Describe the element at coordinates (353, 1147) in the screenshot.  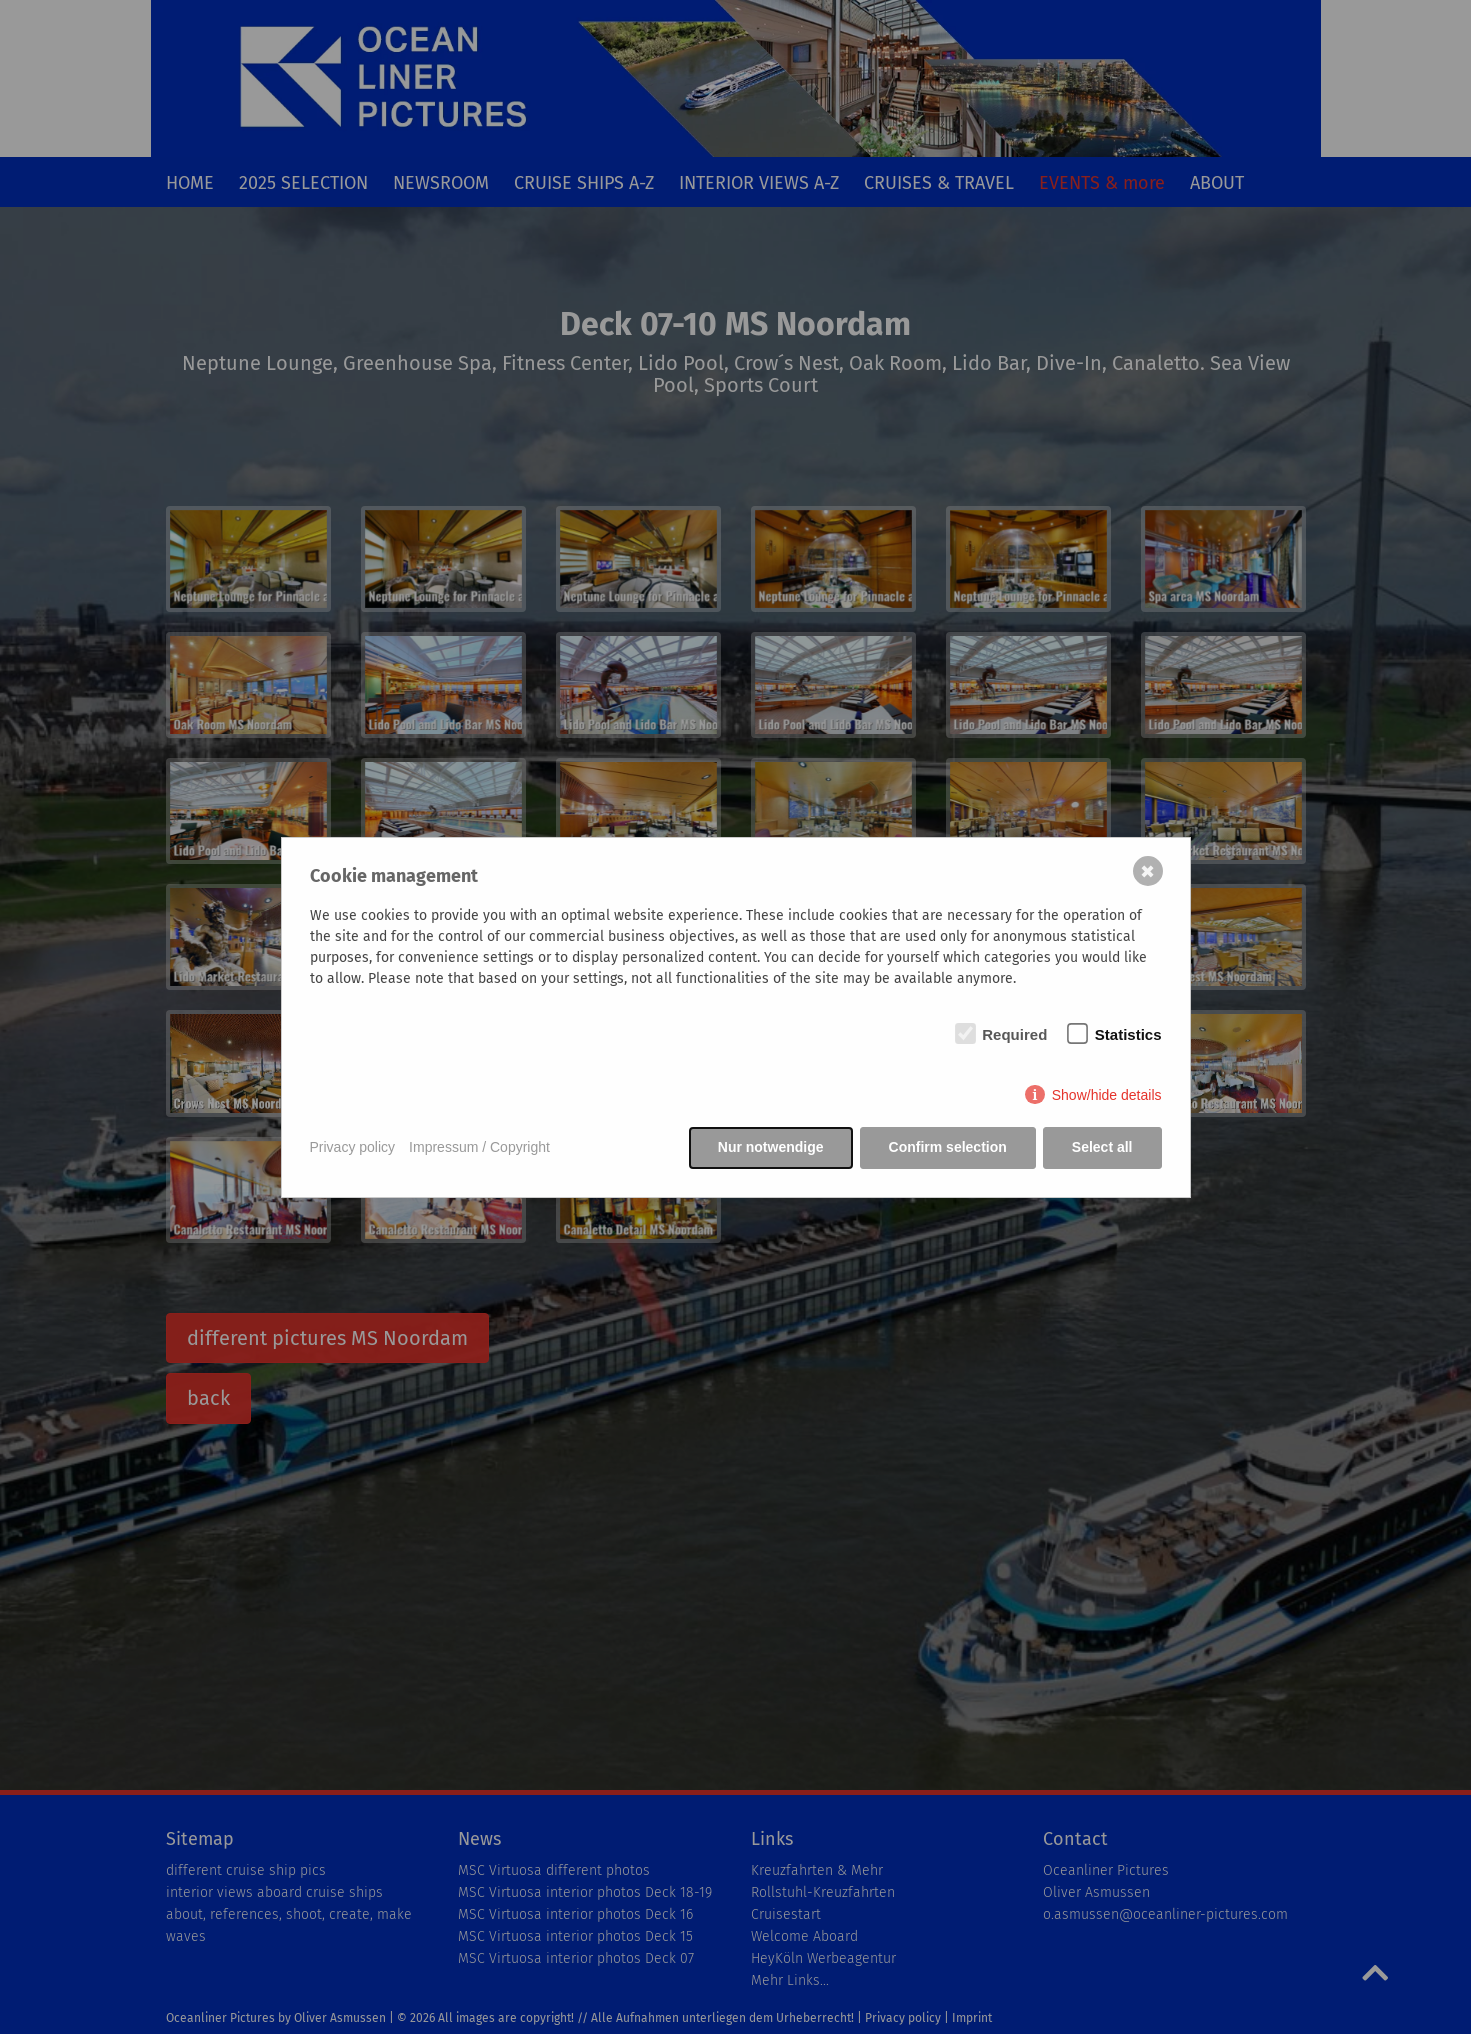
I see `Privacy policy` at that location.